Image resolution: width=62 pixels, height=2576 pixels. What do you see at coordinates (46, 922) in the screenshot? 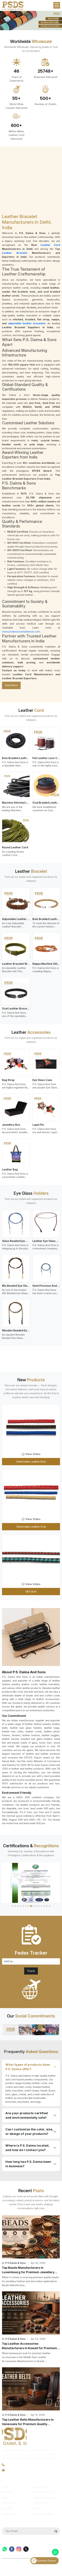
I see `Bolo Braided Leather Bracelet` at bounding box center [46, 922].